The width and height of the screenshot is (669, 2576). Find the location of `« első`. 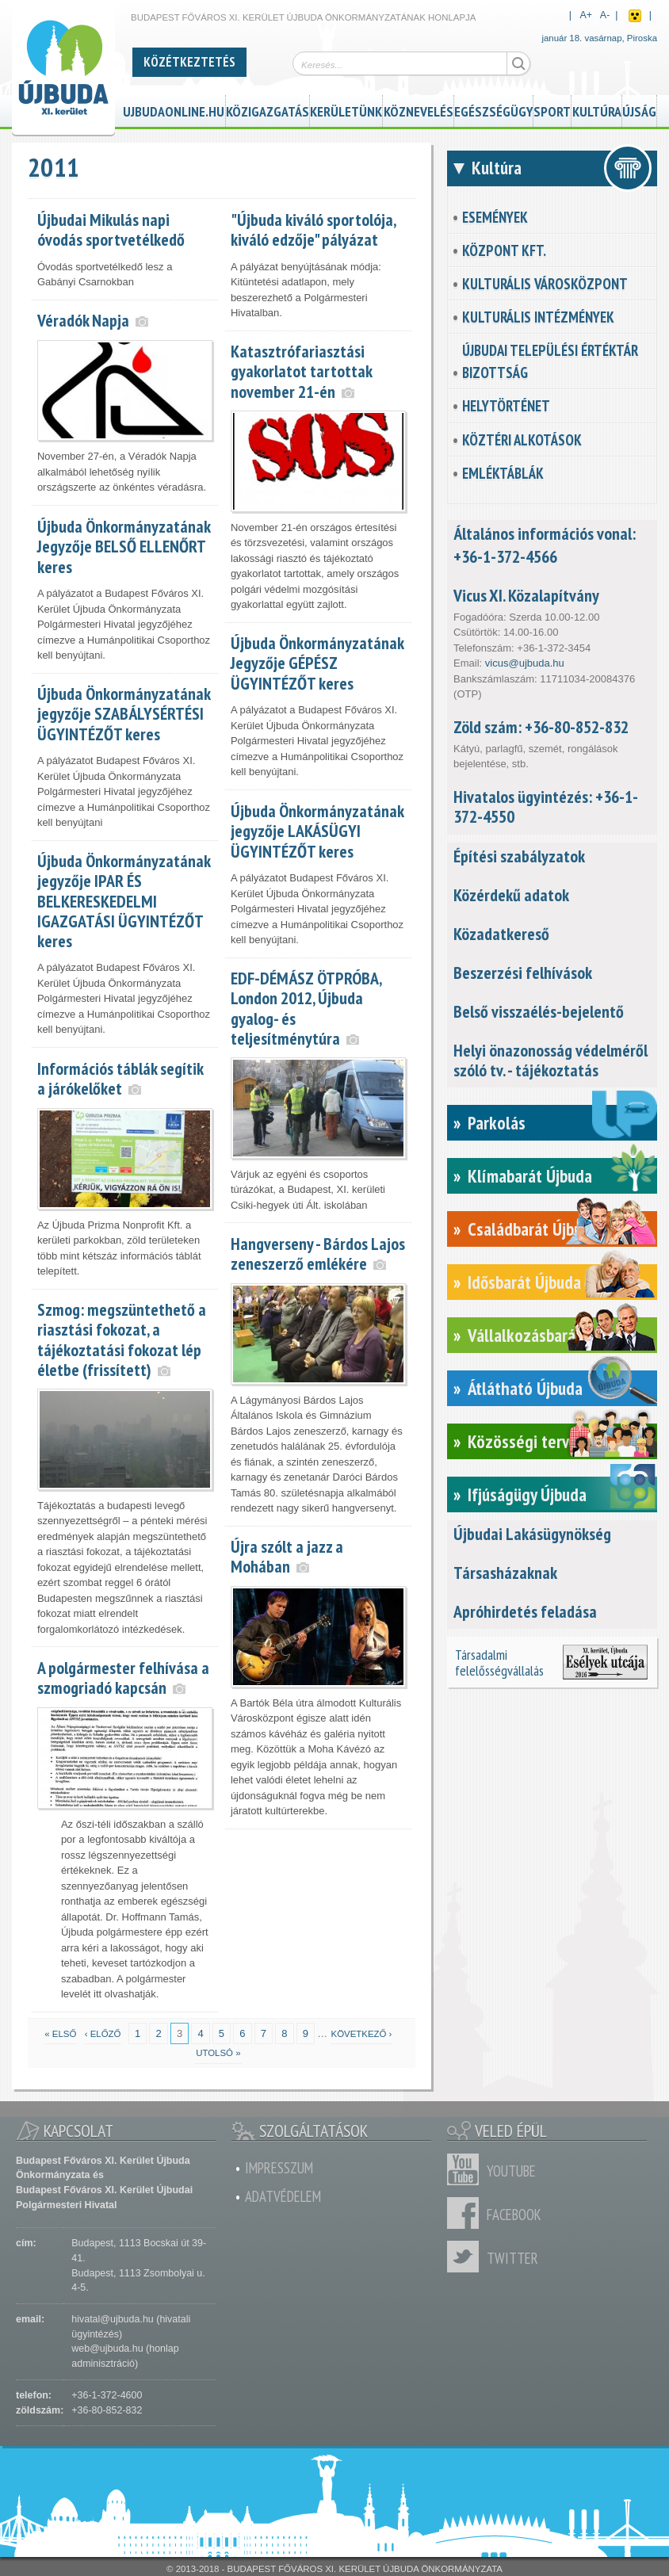

« első is located at coordinates (60, 2034).